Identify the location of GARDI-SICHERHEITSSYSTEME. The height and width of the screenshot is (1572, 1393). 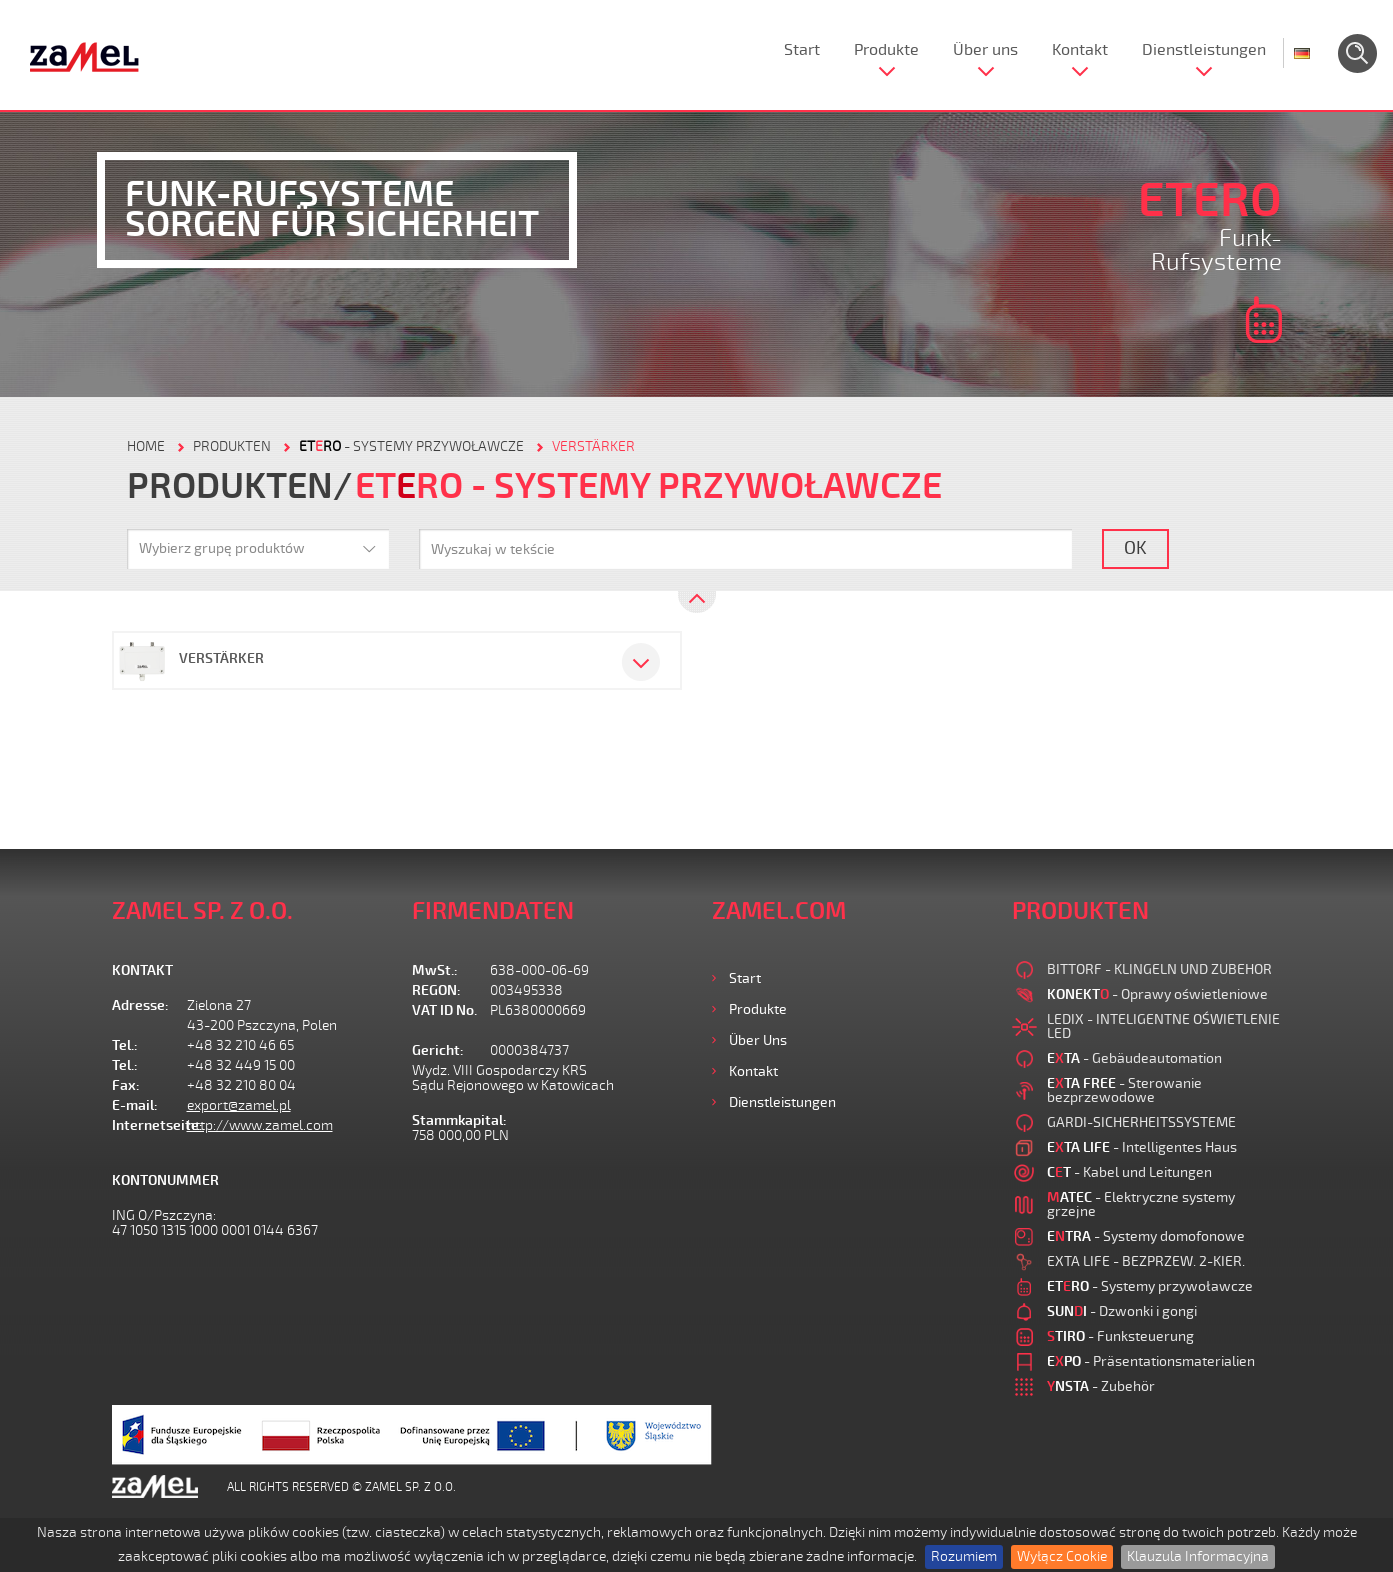
(1141, 1122).